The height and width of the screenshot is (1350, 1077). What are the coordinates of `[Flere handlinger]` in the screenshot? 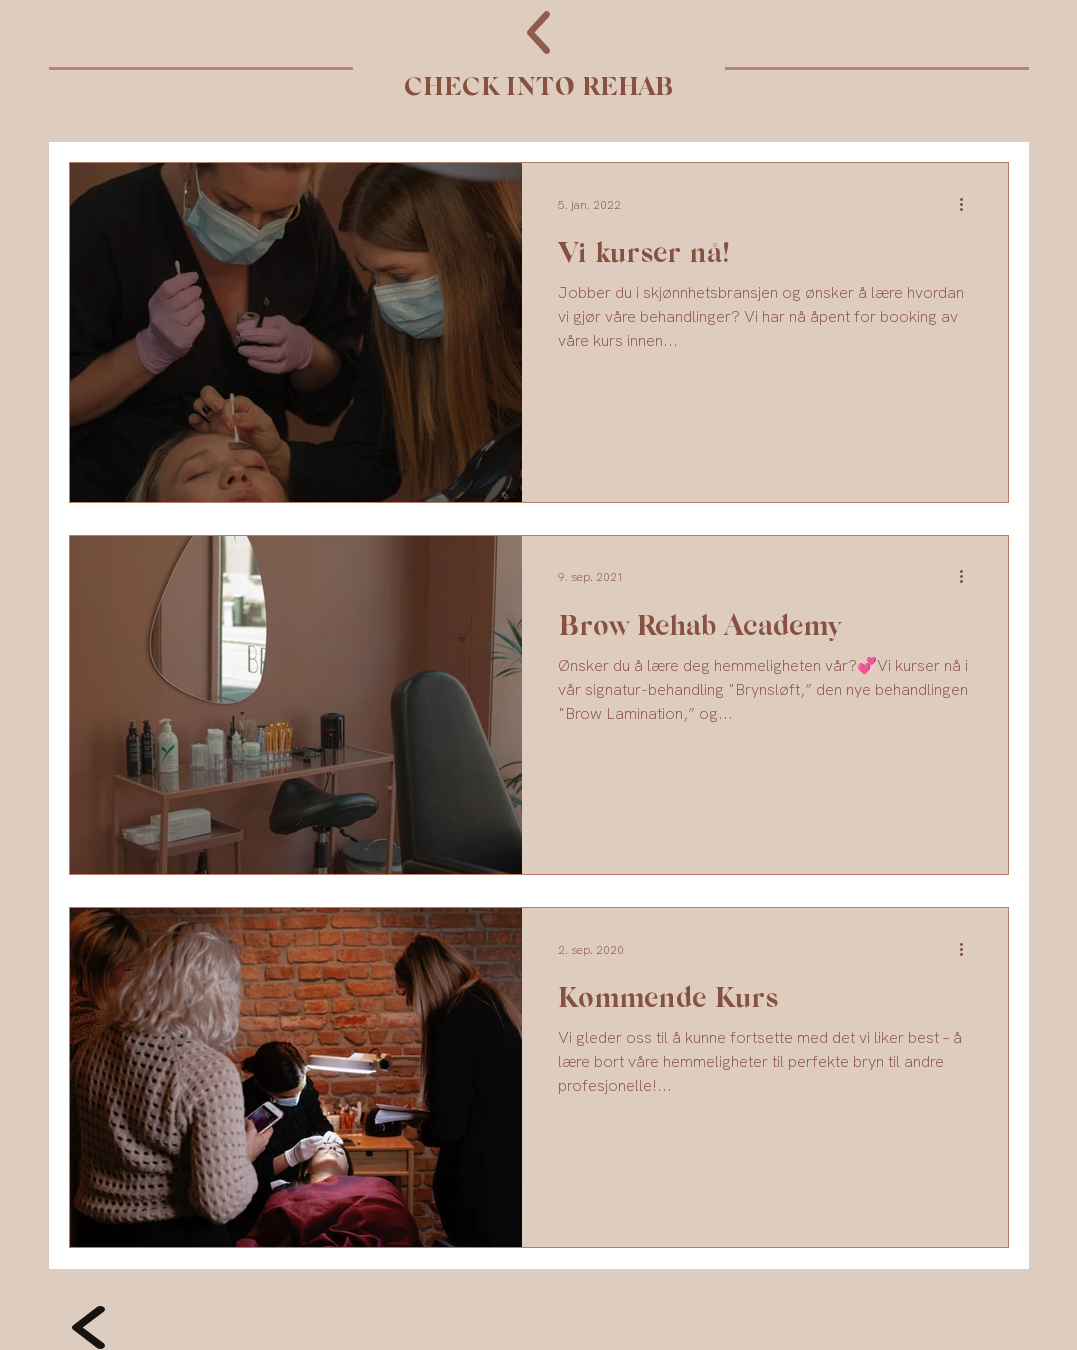 It's located at (969, 204).